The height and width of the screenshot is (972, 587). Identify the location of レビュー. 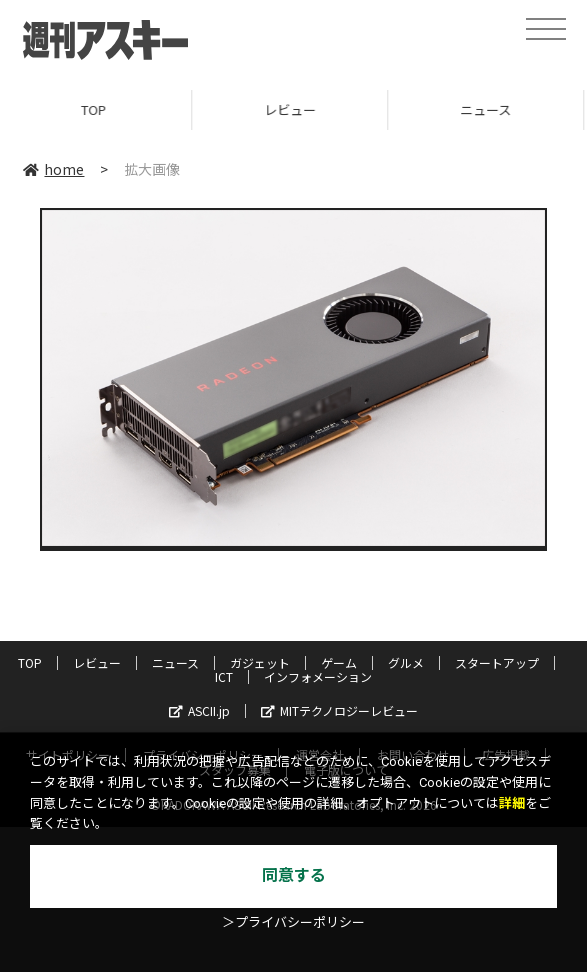
(294, 109).